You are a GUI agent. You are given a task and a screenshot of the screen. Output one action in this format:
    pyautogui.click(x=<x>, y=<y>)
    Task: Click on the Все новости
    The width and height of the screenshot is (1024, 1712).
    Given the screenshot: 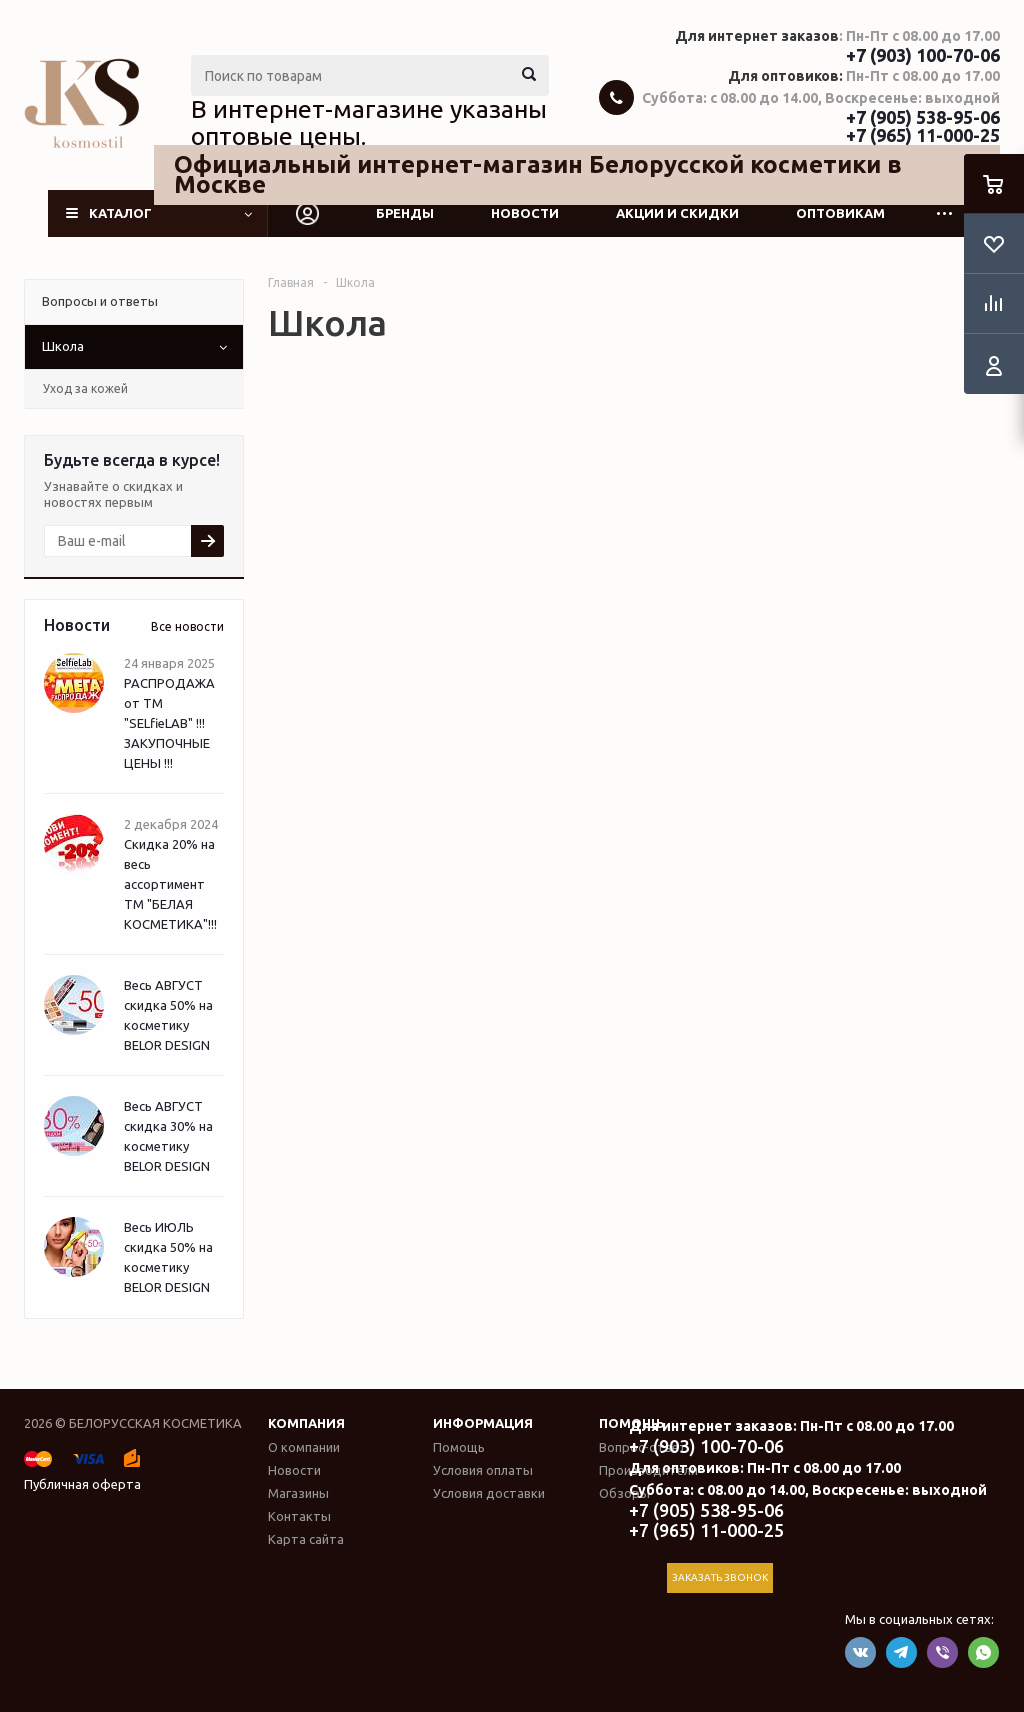 What is the action you would take?
    pyautogui.click(x=187, y=626)
    